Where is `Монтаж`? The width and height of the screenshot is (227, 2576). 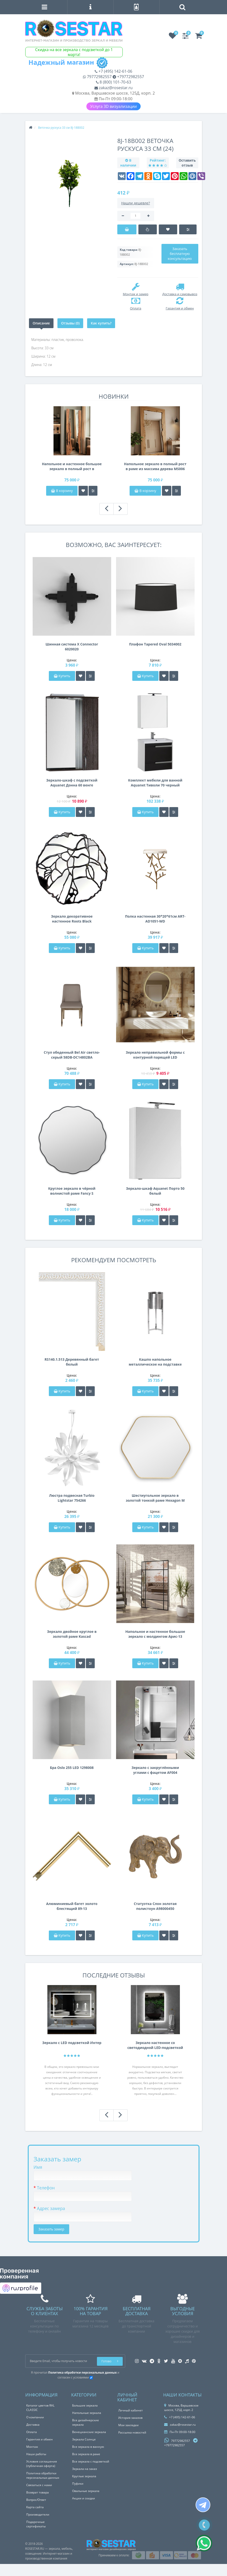 Монтаж is located at coordinates (32, 2447).